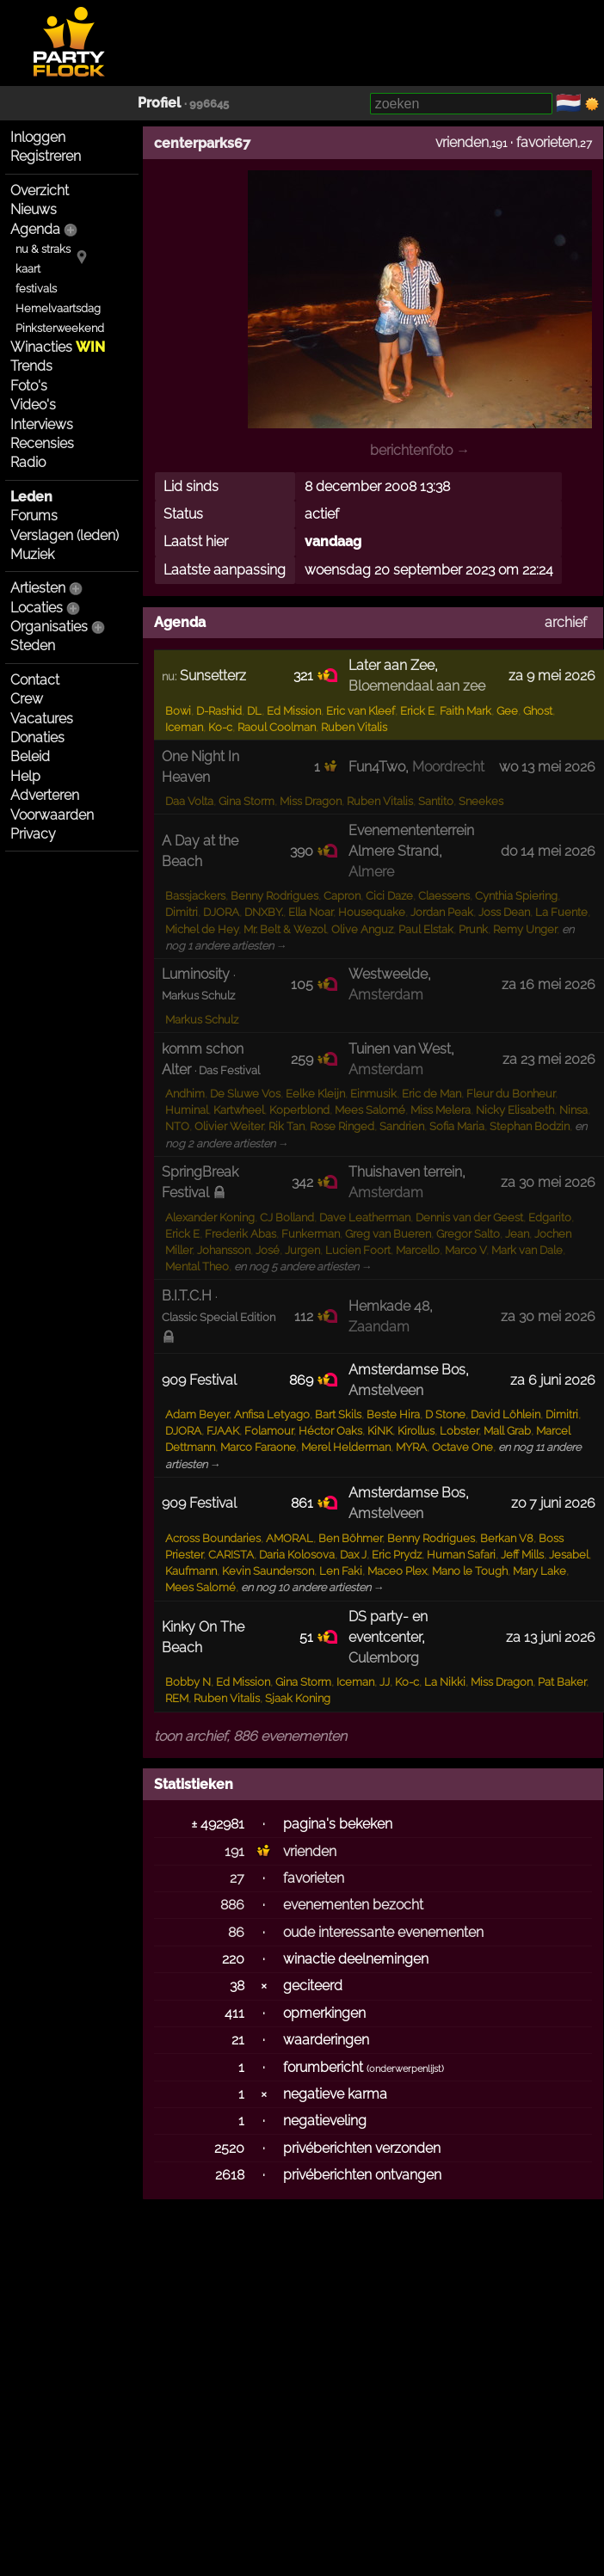 The image size is (604, 2576). Describe the element at coordinates (228, 1126) in the screenshot. I see `Olivier Weiter` at that location.